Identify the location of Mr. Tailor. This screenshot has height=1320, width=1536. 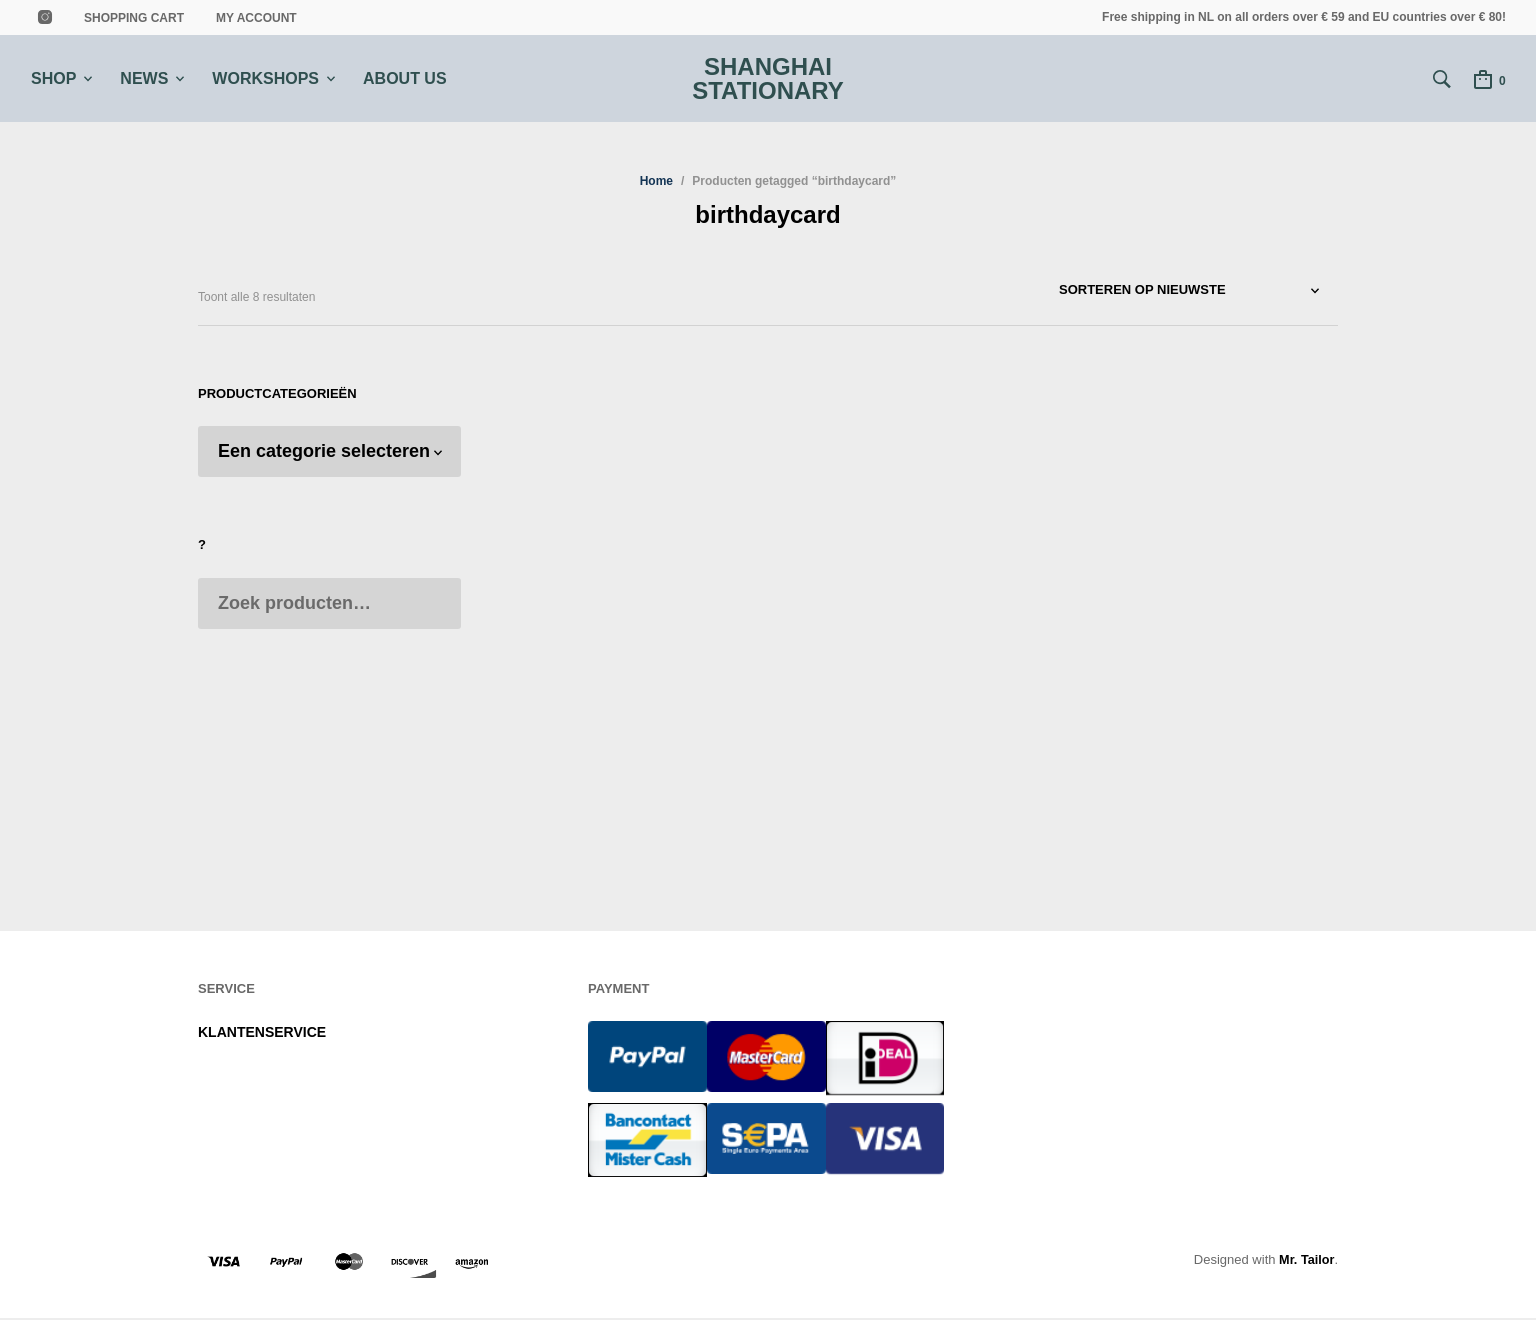
(1306, 1261).